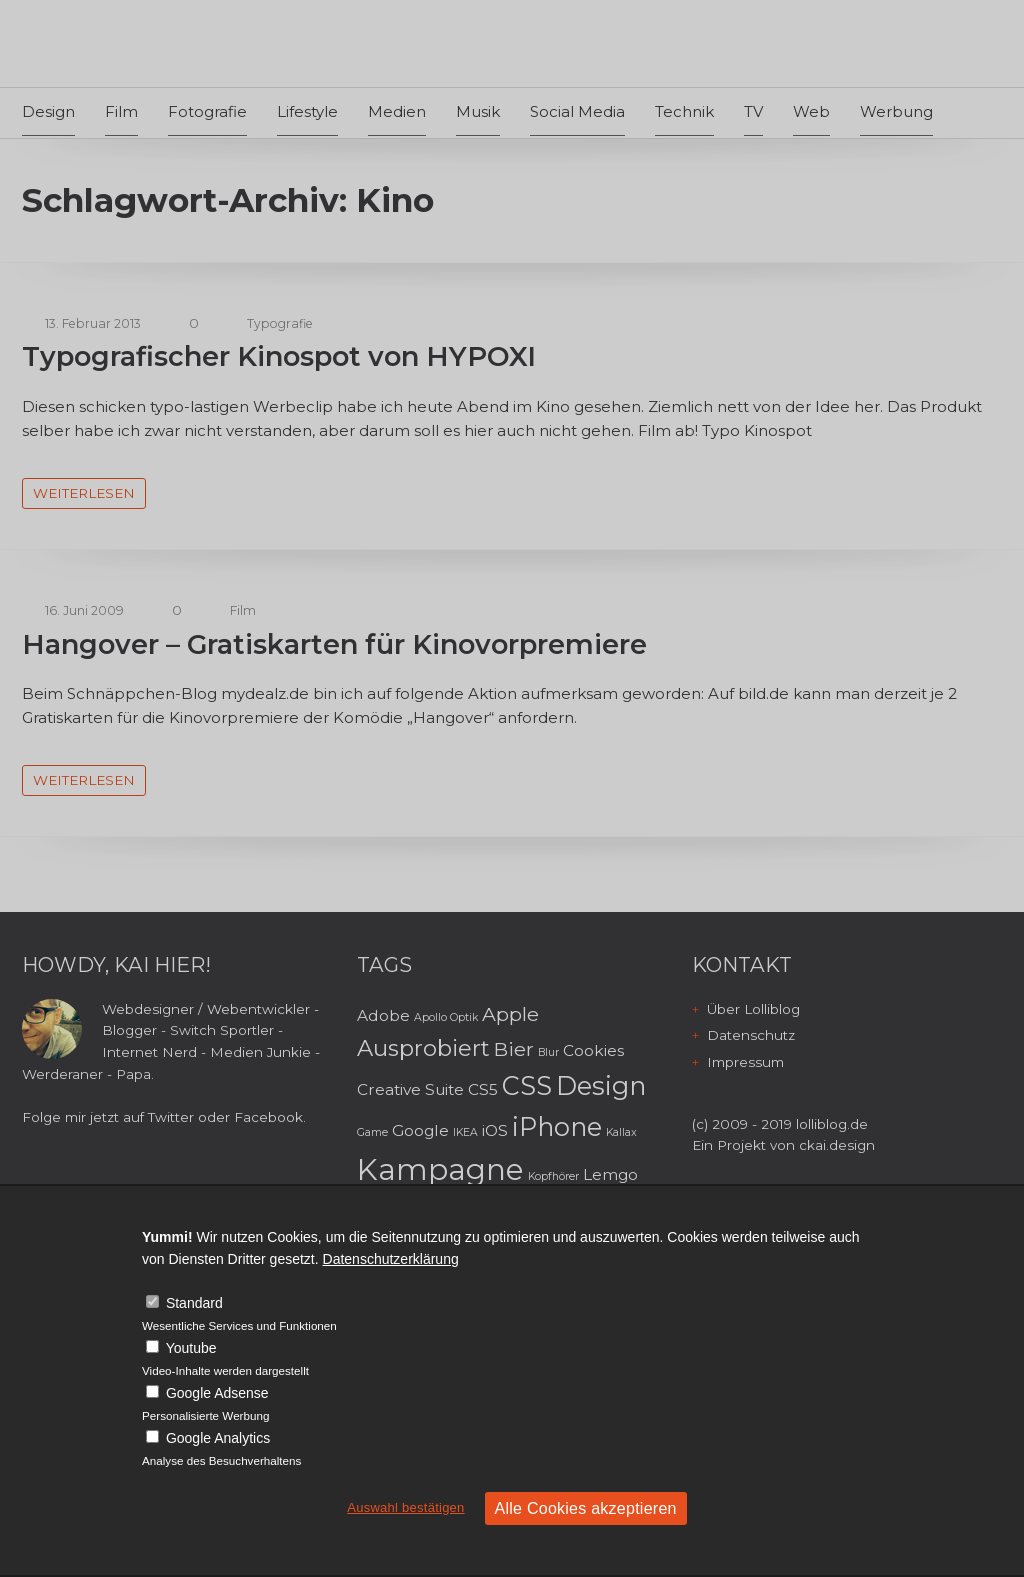 This screenshot has width=1024, height=1577. Describe the element at coordinates (307, 111) in the screenshot. I see `Lifestyle` at that location.